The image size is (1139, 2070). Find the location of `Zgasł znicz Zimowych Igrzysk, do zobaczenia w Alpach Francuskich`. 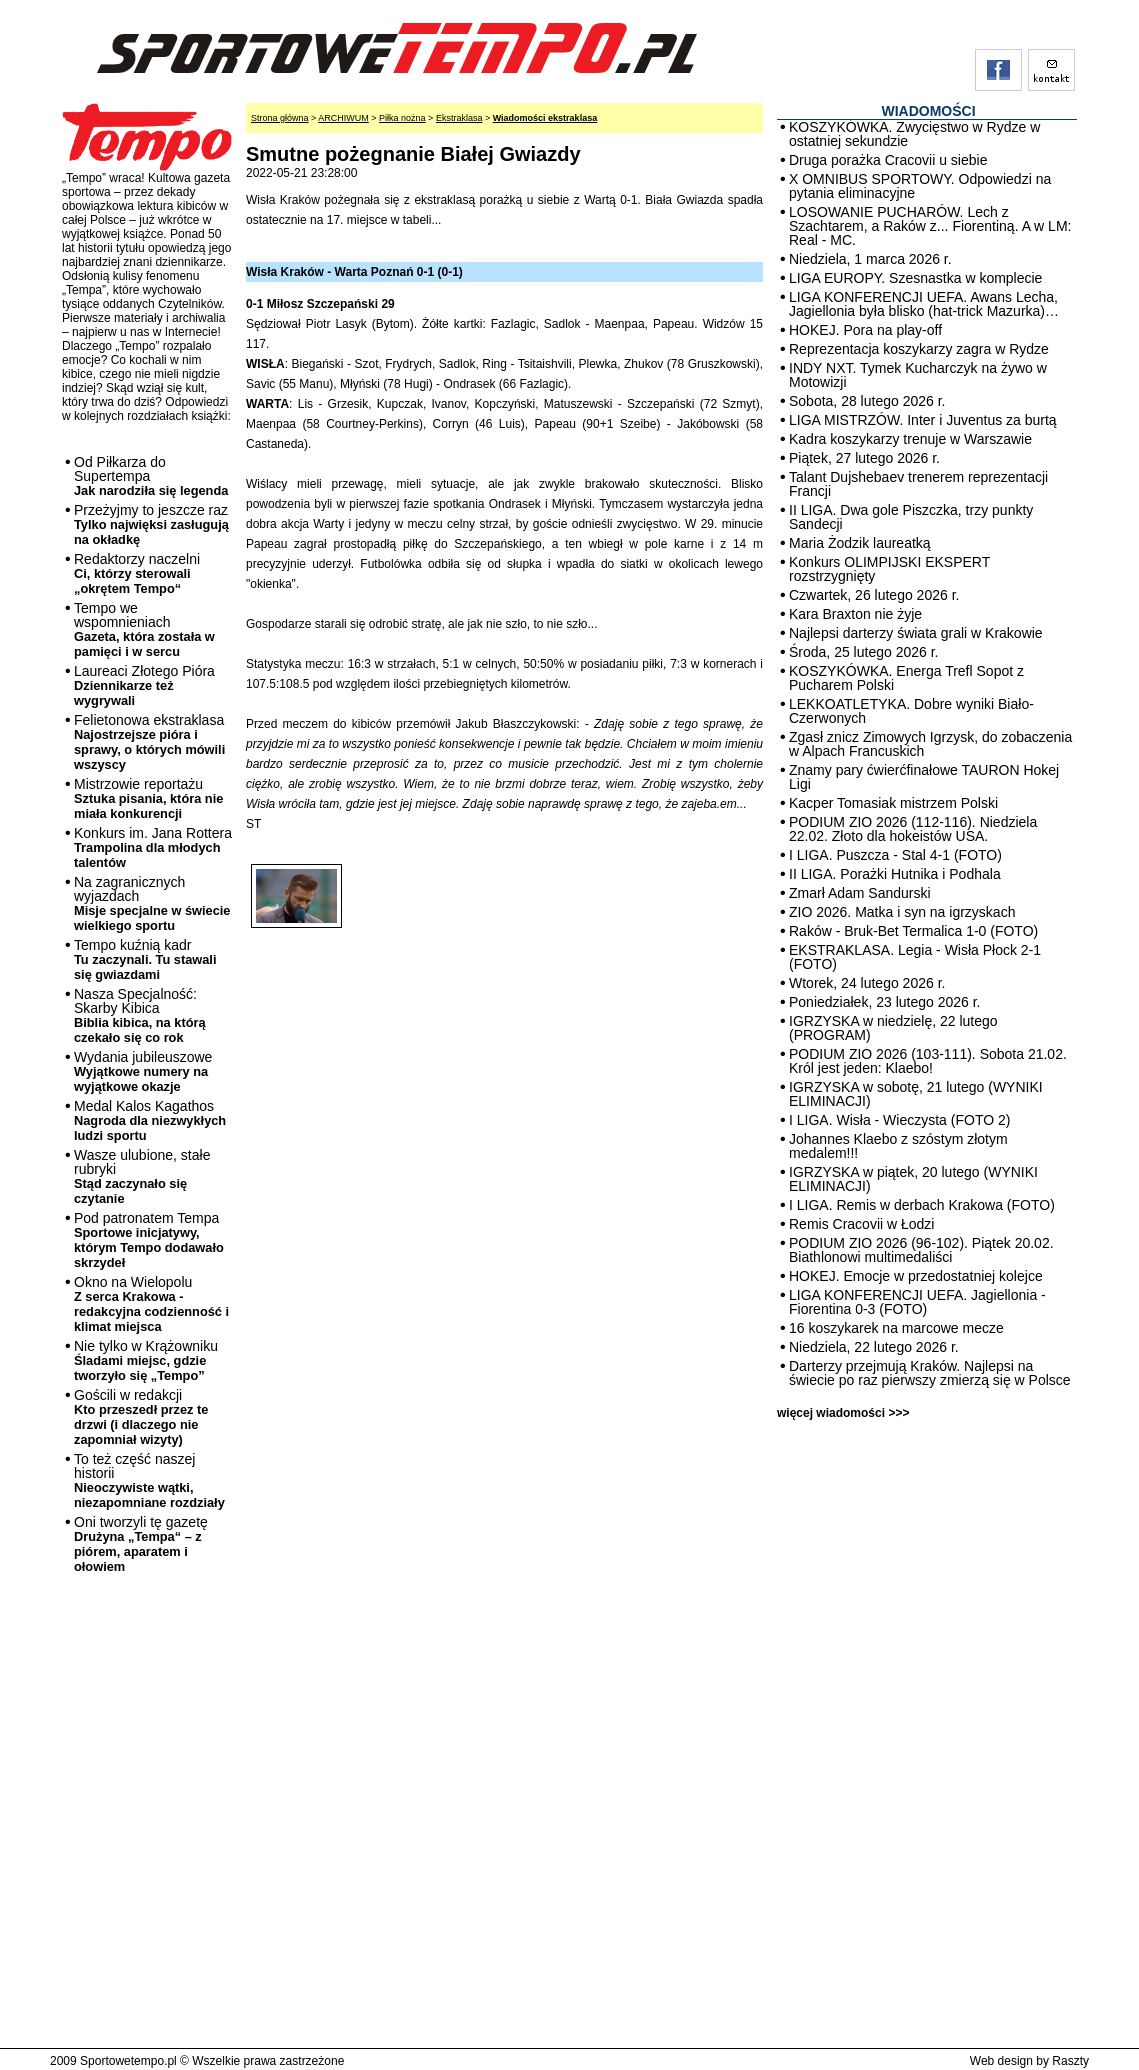

Zgasł znicz Zimowych Igrzysk, do zobaczenia w Alpach Francuskich is located at coordinates (930, 744).